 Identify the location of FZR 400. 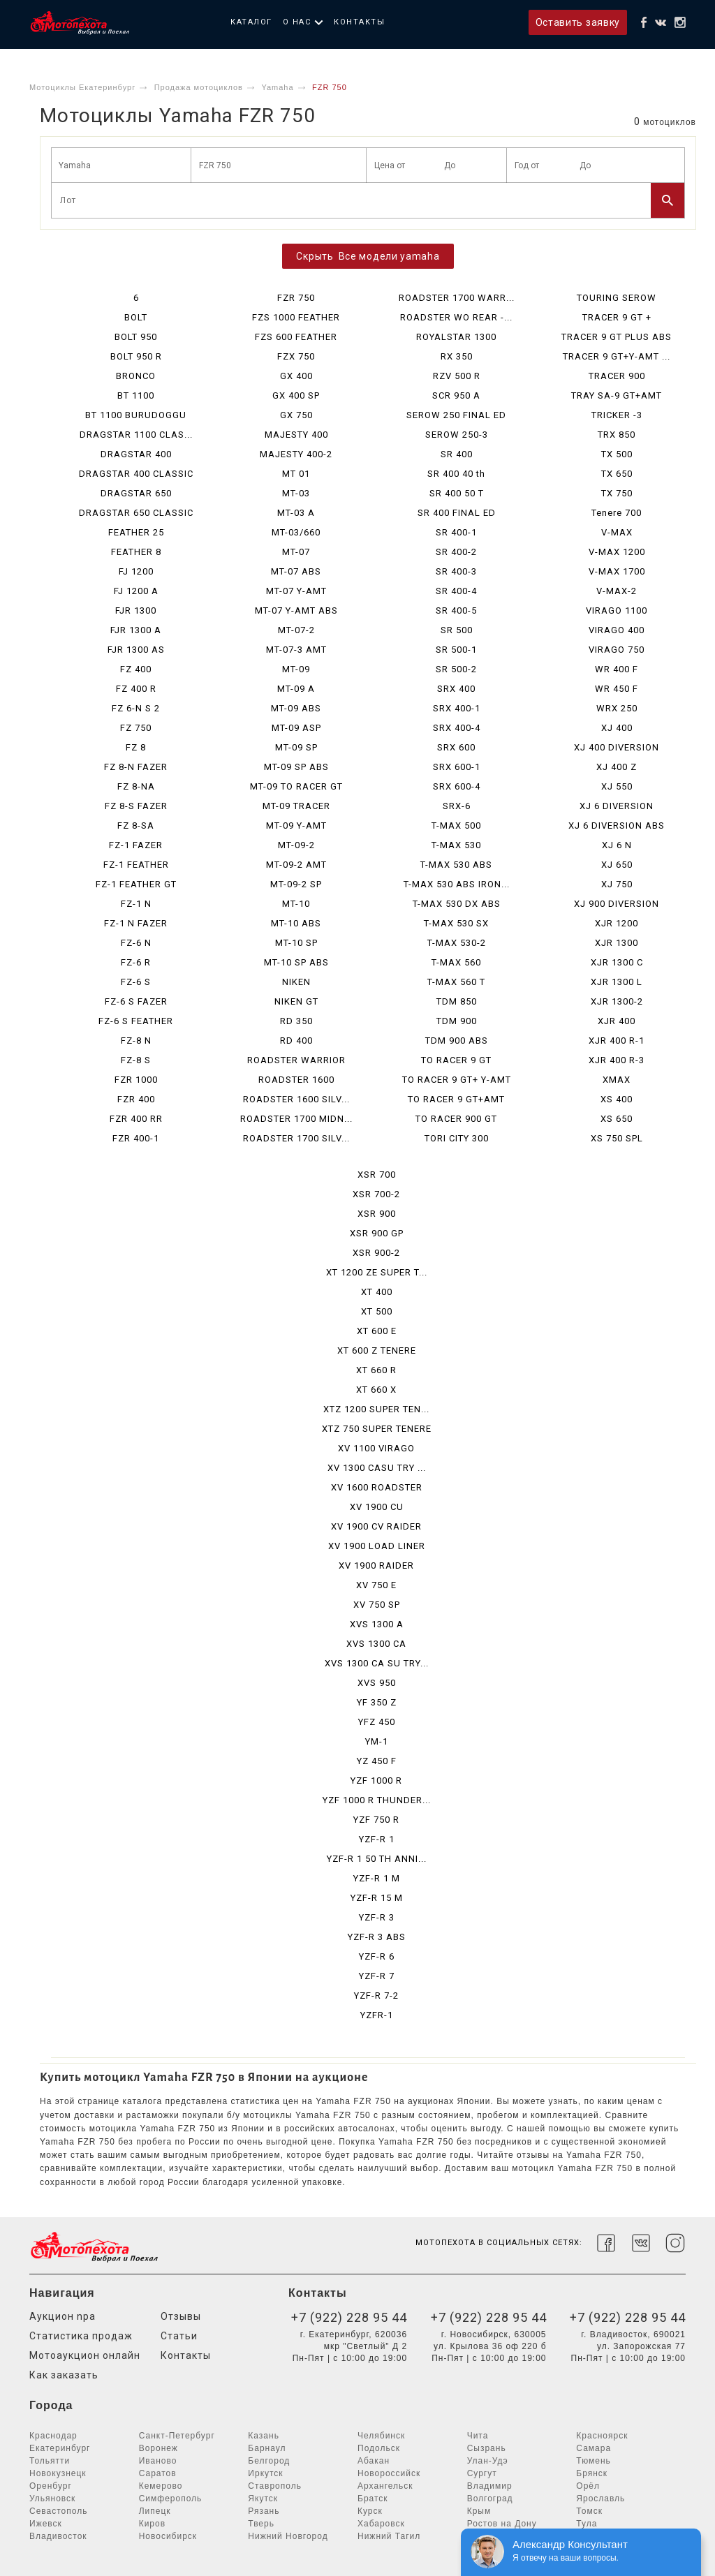
(136, 1099).